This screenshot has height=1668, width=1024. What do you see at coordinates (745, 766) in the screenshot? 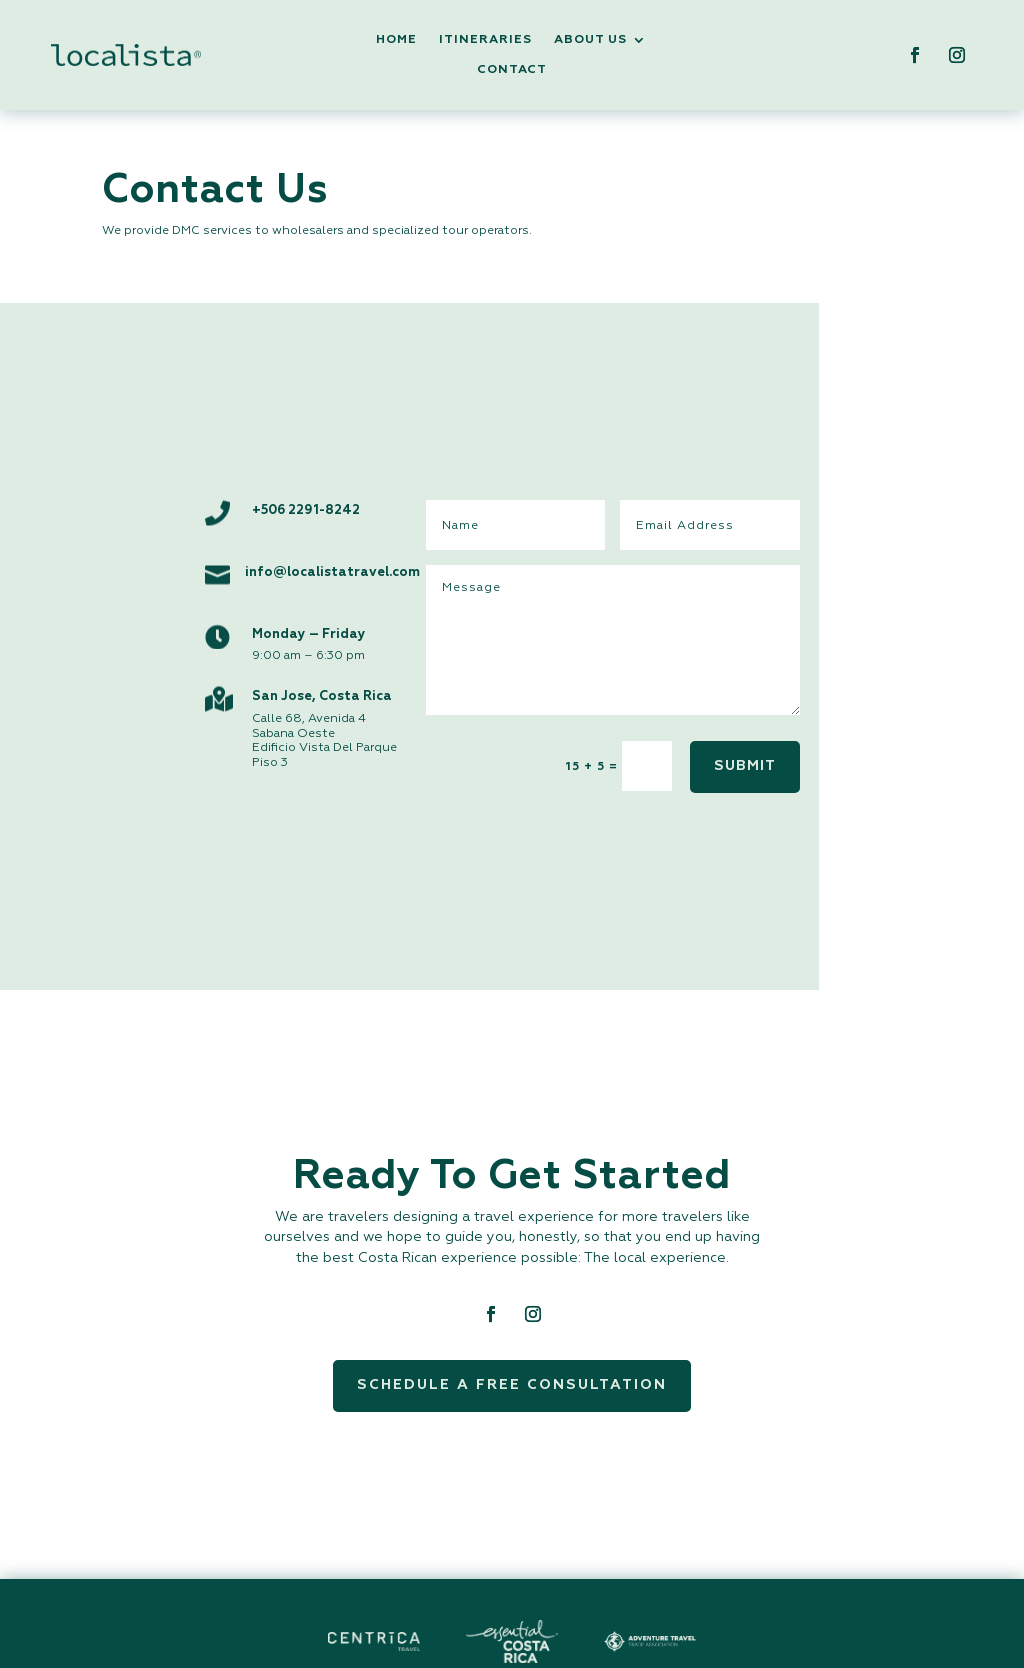
I see `SUBMIT` at bounding box center [745, 766].